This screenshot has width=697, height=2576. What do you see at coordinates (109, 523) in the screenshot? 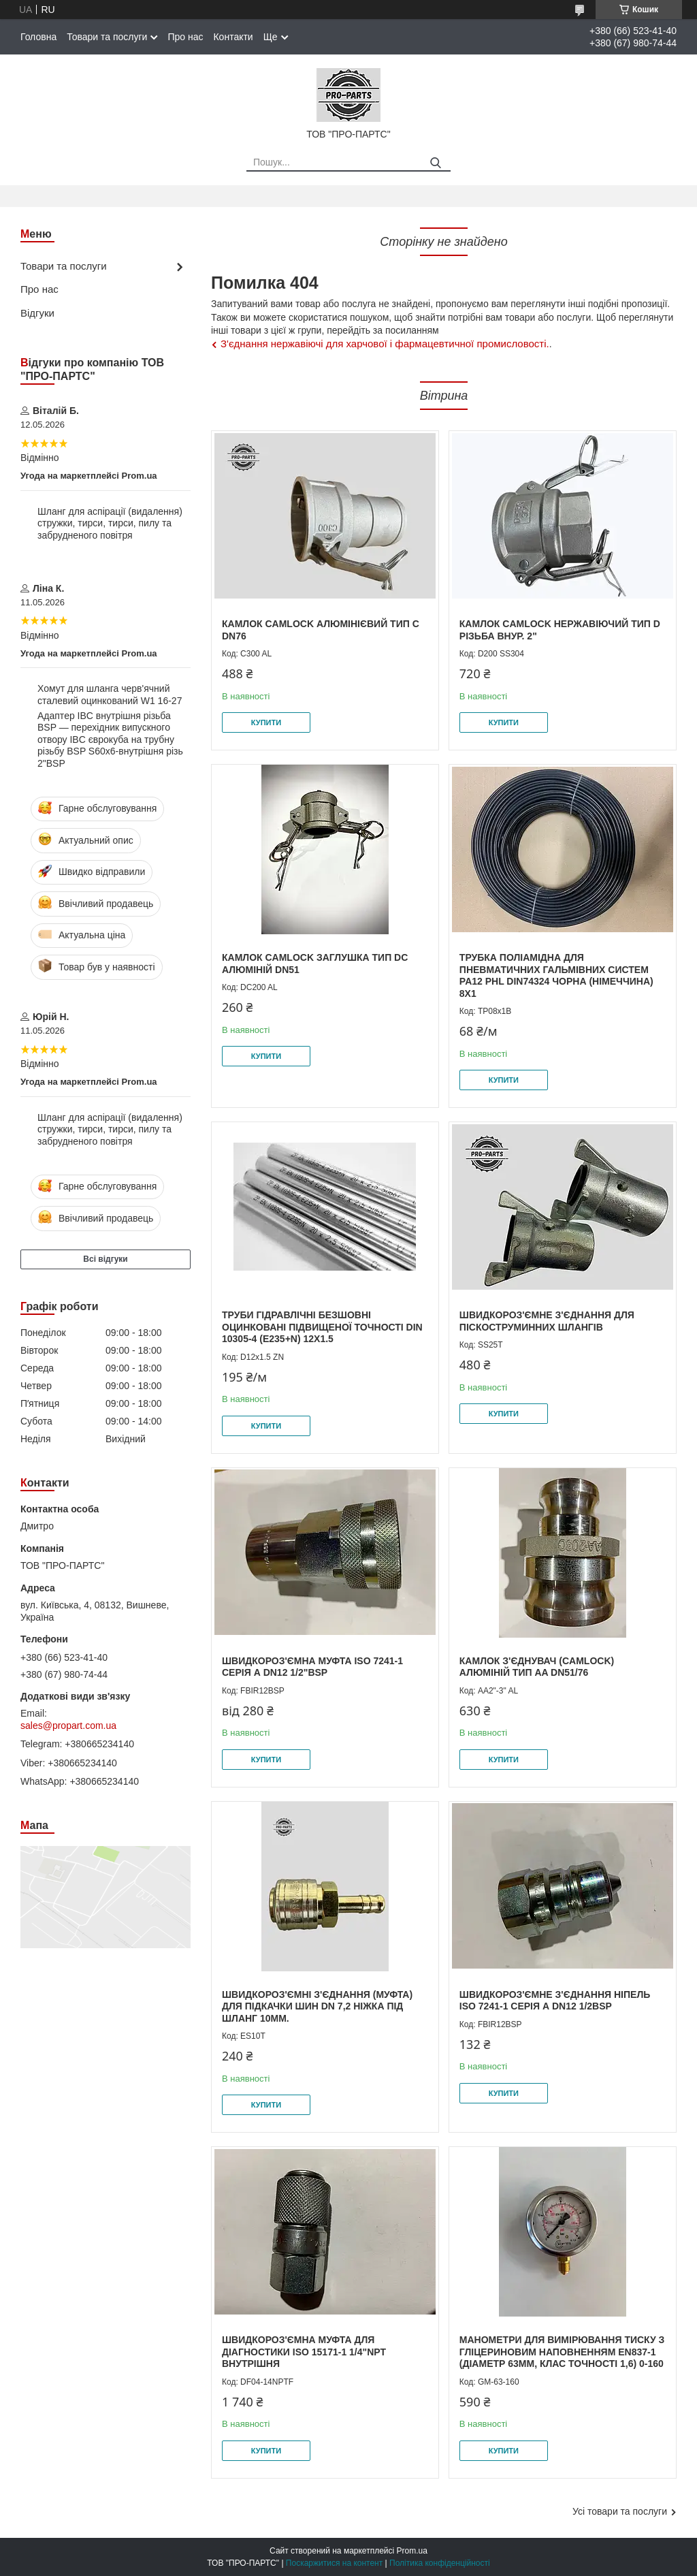
I see `Шланг для аспірації (видалення) стружки, тирси, тирси, пилу та забрудненого повітря` at bounding box center [109, 523].